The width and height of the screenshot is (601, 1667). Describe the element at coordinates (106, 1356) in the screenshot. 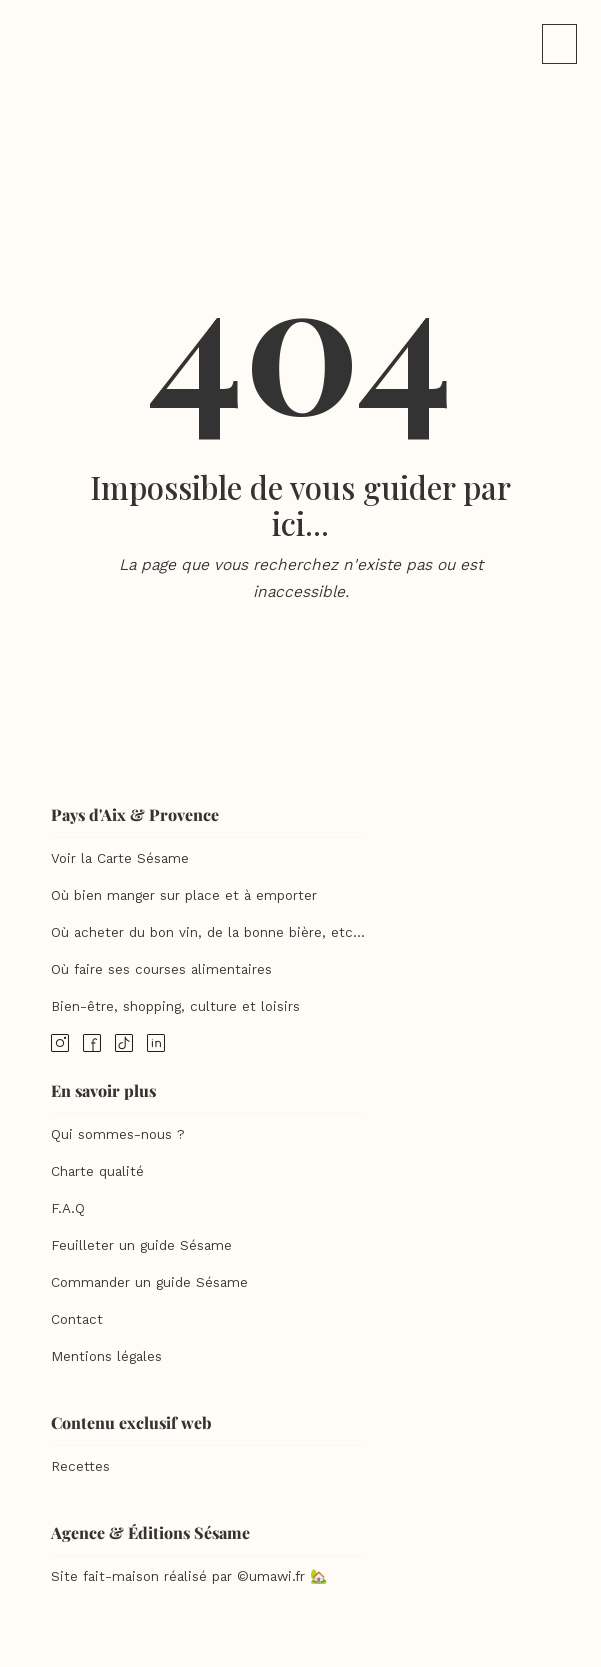

I see `Mentions légales` at that location.